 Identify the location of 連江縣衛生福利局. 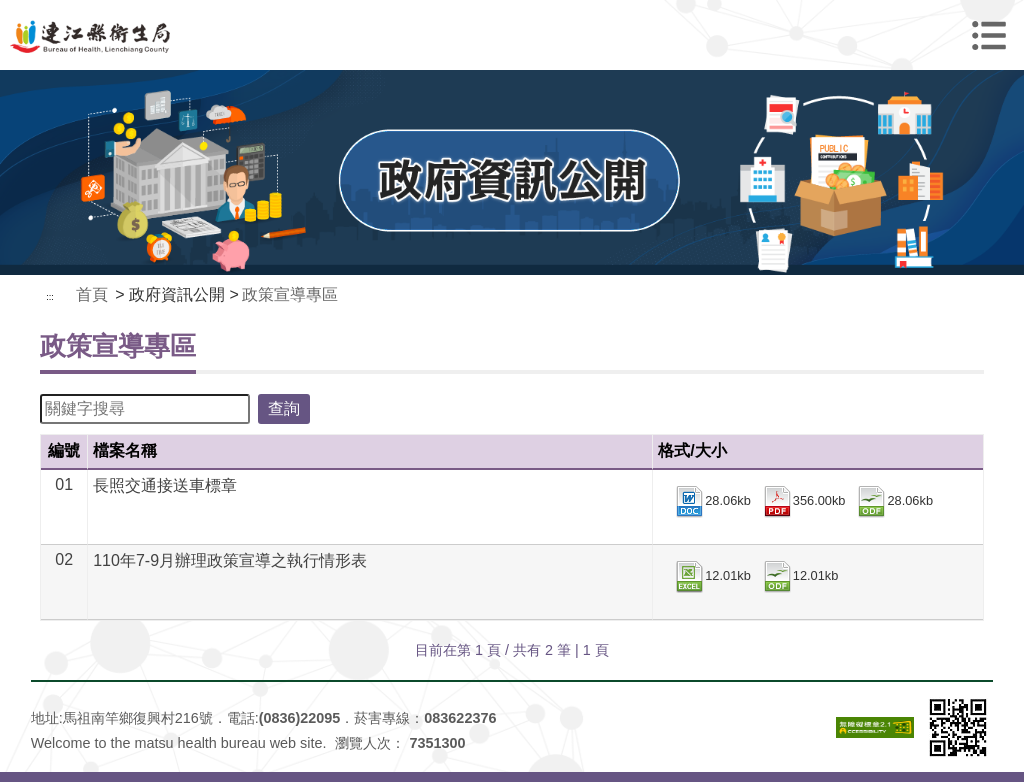
(512, 35).